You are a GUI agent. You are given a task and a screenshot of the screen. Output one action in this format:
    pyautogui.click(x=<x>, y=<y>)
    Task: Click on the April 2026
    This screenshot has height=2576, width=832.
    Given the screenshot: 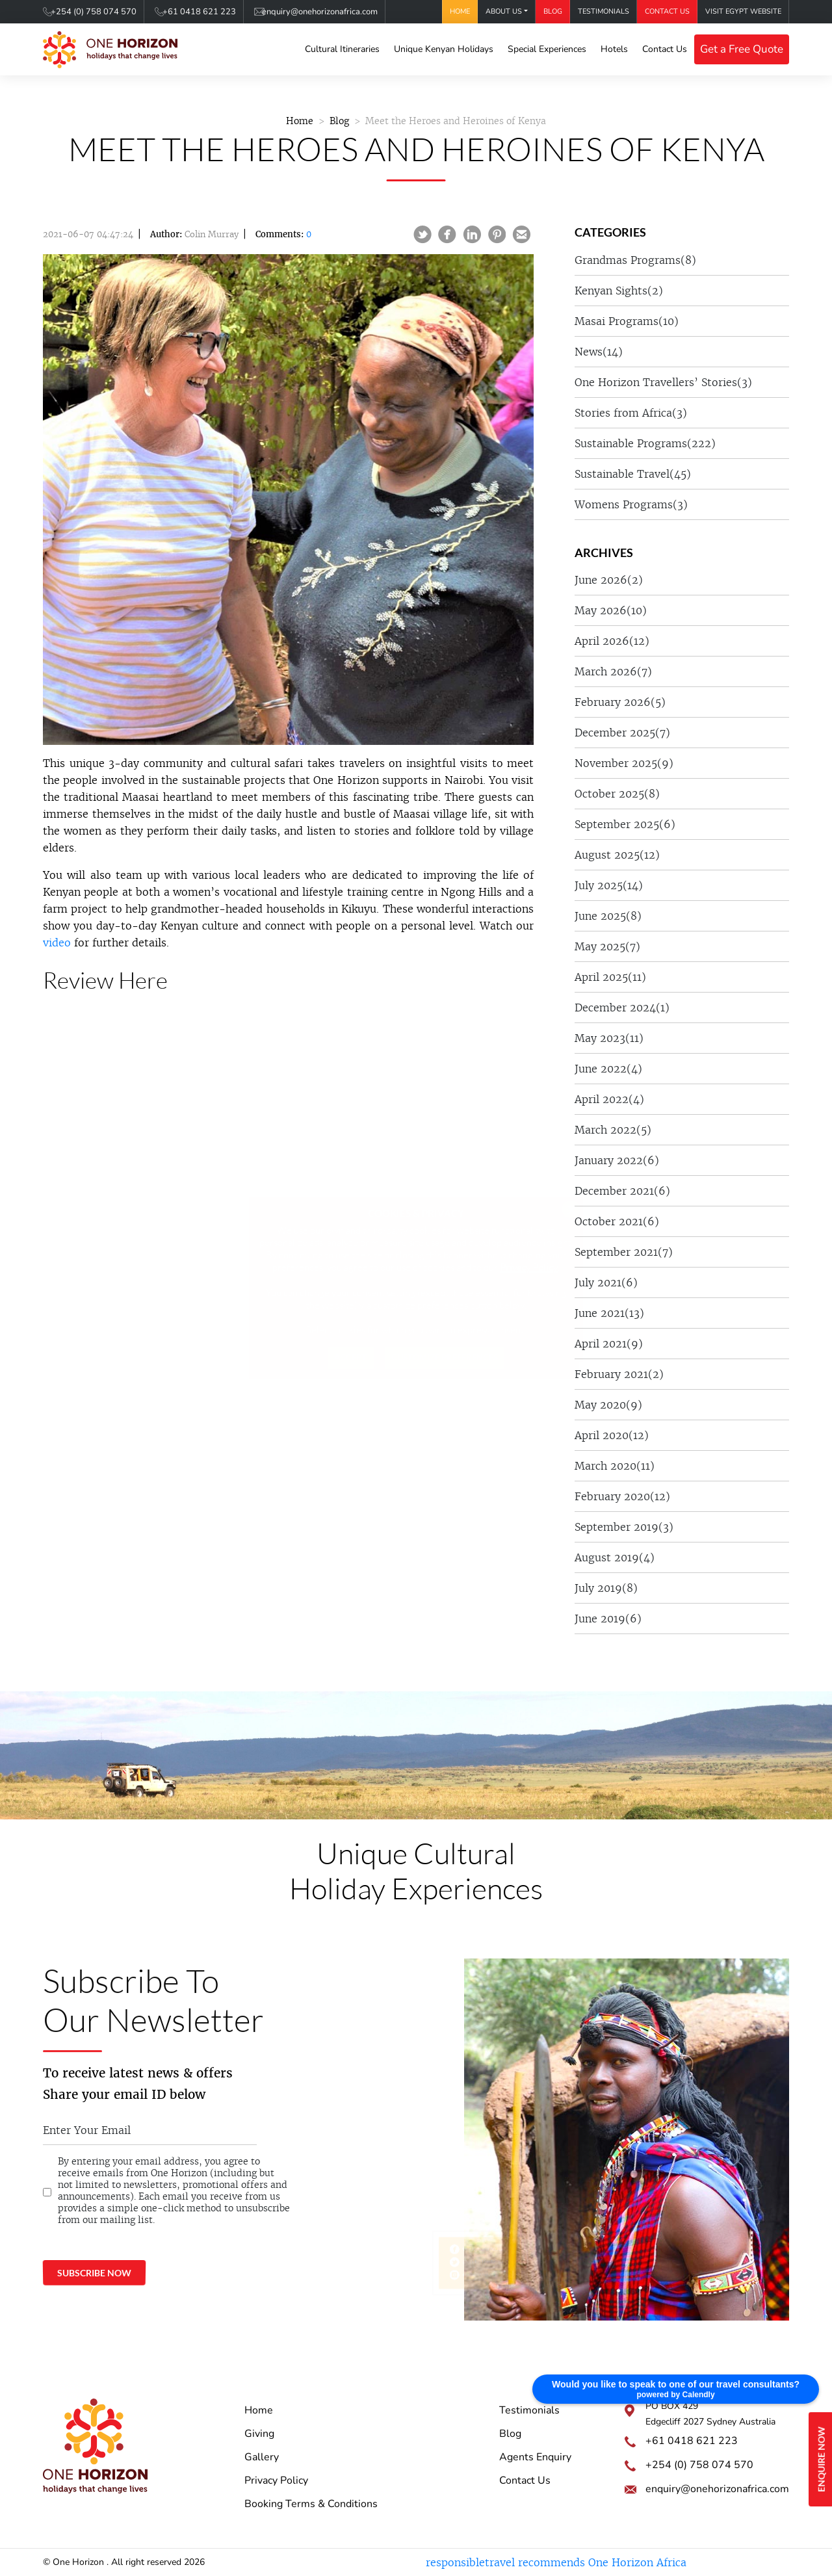 What is the action you would take?
    pyautogui.click(x=612, y=641)
    